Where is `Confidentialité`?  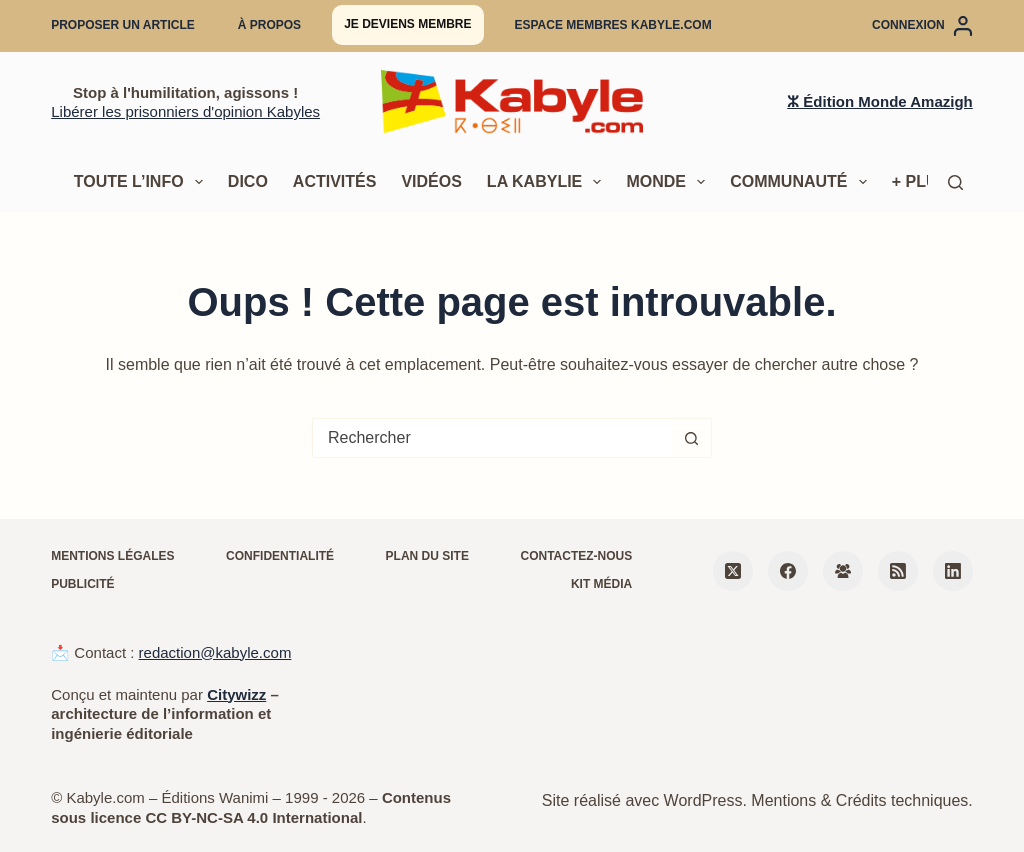 Confidentialité is located at coordinates (280, 556).